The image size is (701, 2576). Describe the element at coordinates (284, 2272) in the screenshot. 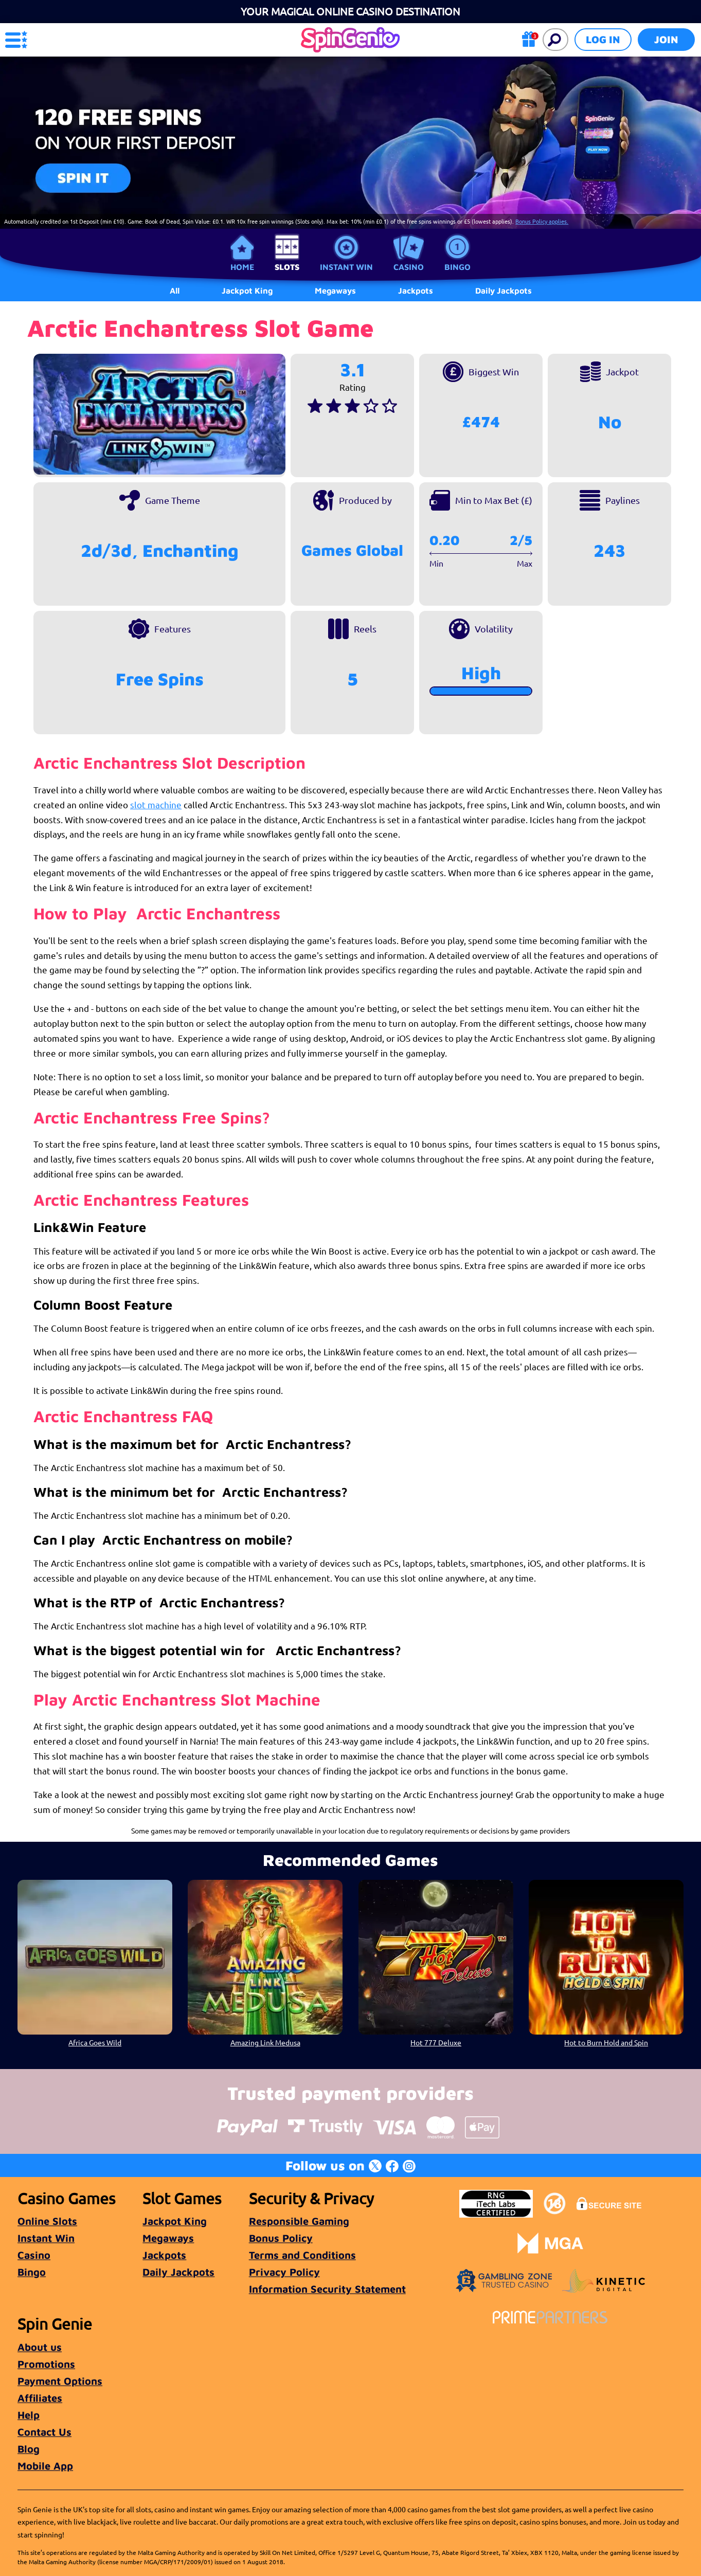

I see `Privacy Policy` at that location.